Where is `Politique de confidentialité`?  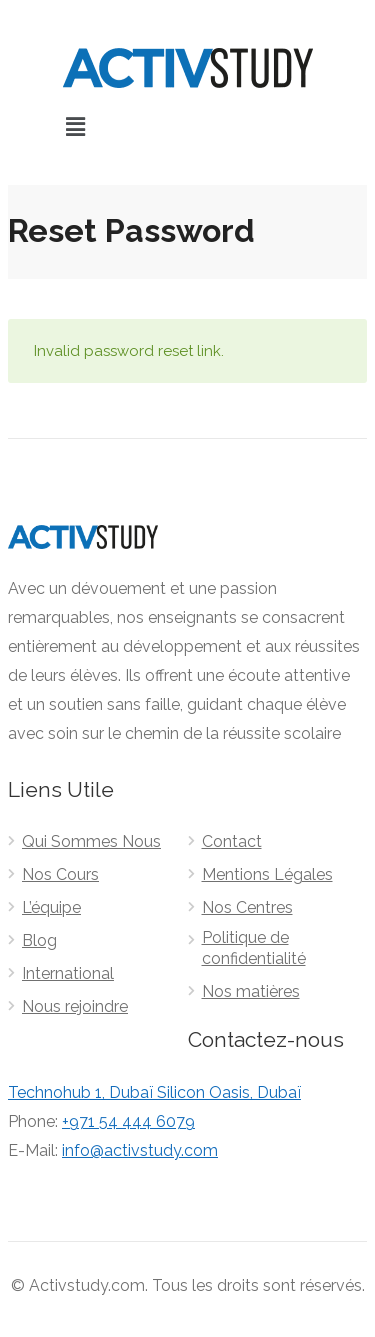 Politique de confidentialité is located at coordinates (254, 948).